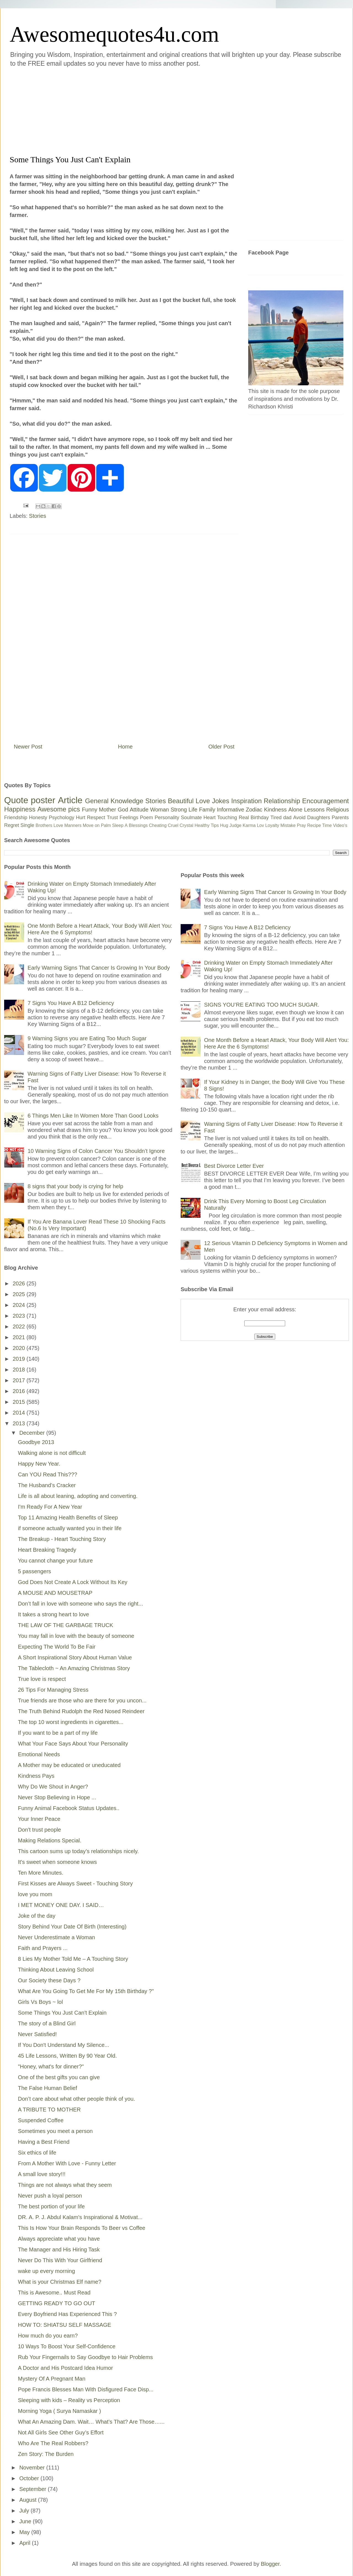  What do you see at coordinates (53, 1787) in the screenshot?
I see `Why Do We Shout in Anger?` at bounding box center [53, 1787].